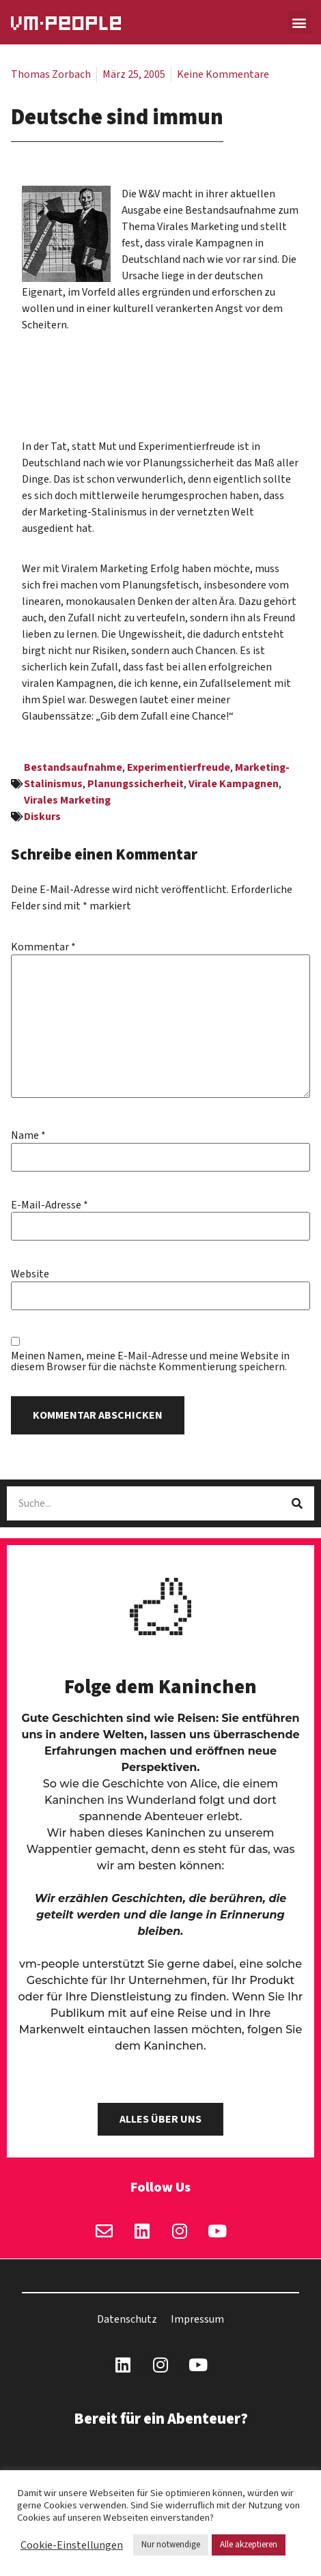 The width and height of the screenshot is (321, 2576). I want to click on Website, so click(30, 1274).